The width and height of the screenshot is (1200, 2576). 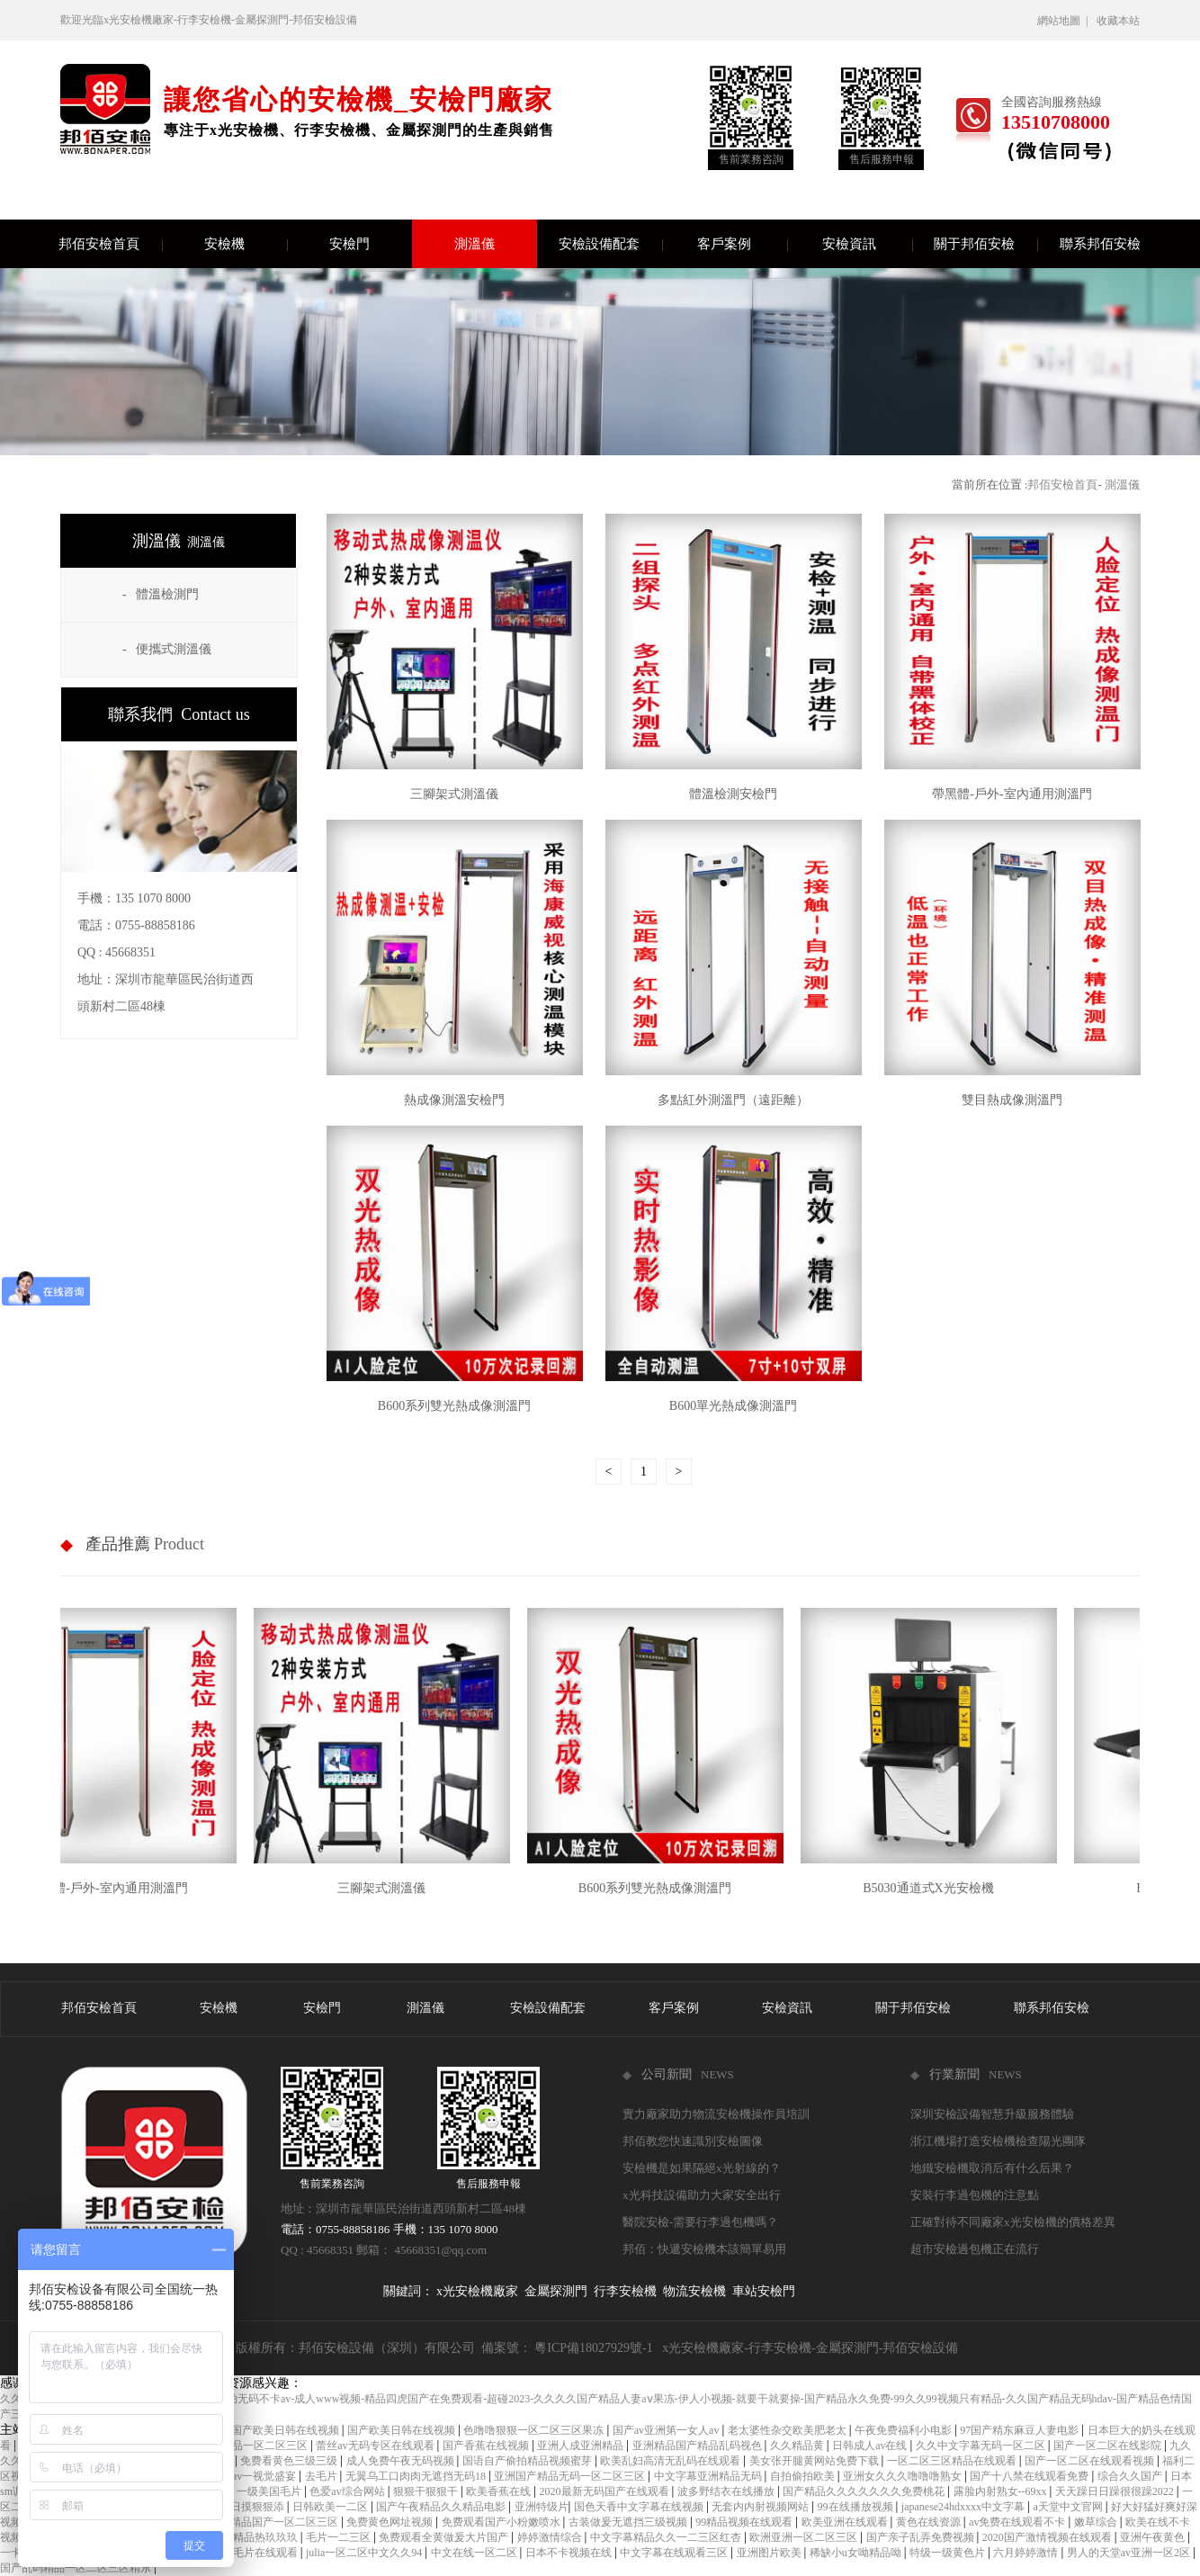 I want to click on 无翼乌工口肉肉无遮挡无码18, so click(x=416, y=2476).